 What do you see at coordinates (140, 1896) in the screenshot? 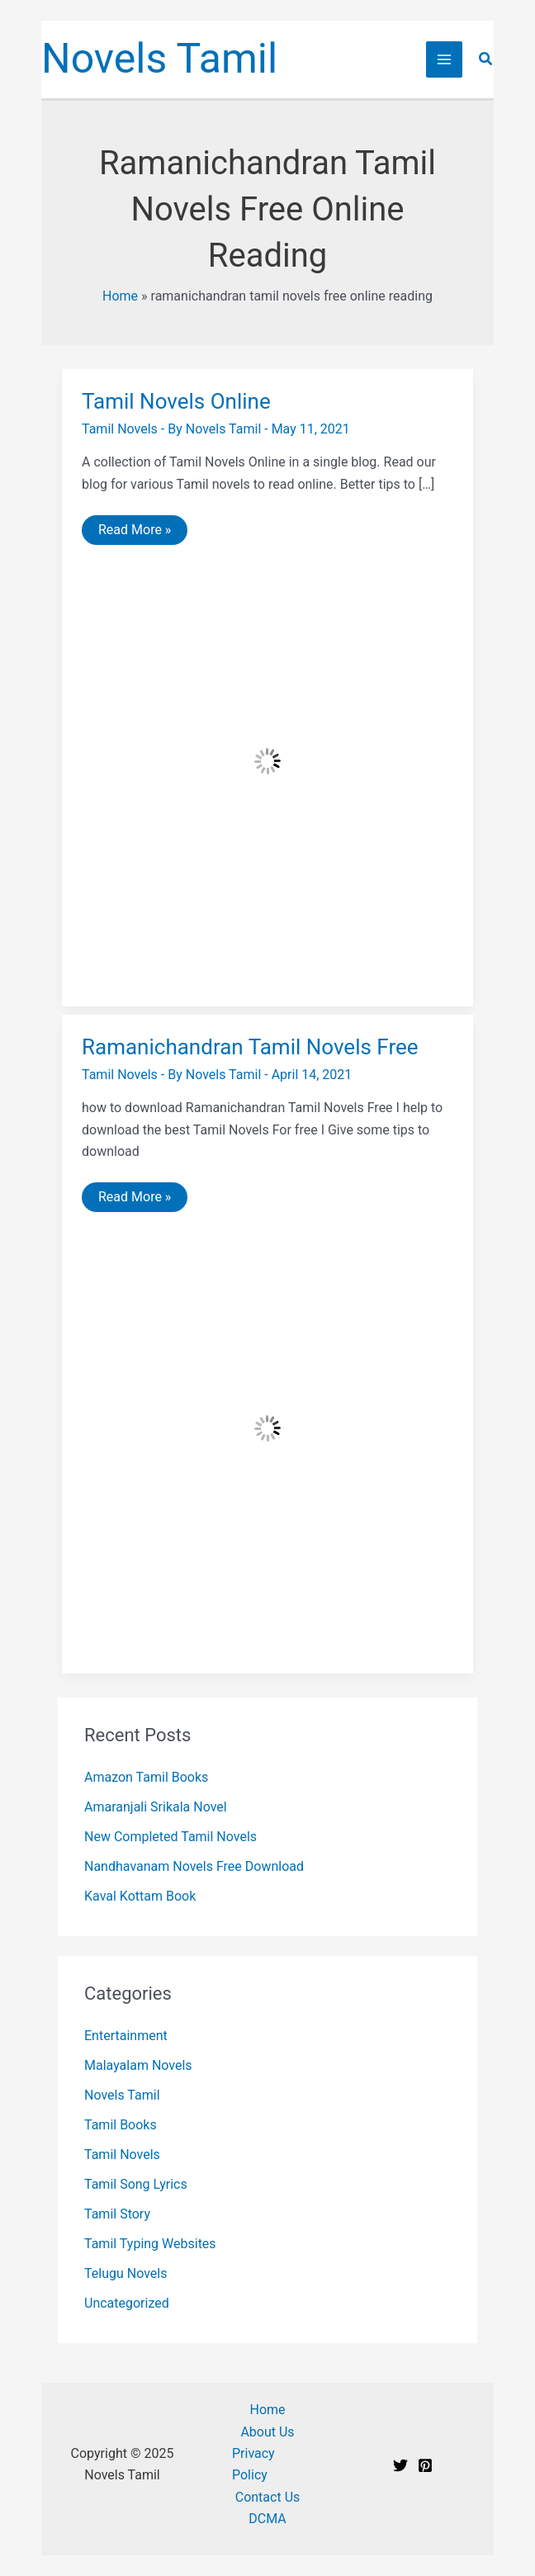
I see `Kaval Kottam Book` at bounding box center [140, 1896].